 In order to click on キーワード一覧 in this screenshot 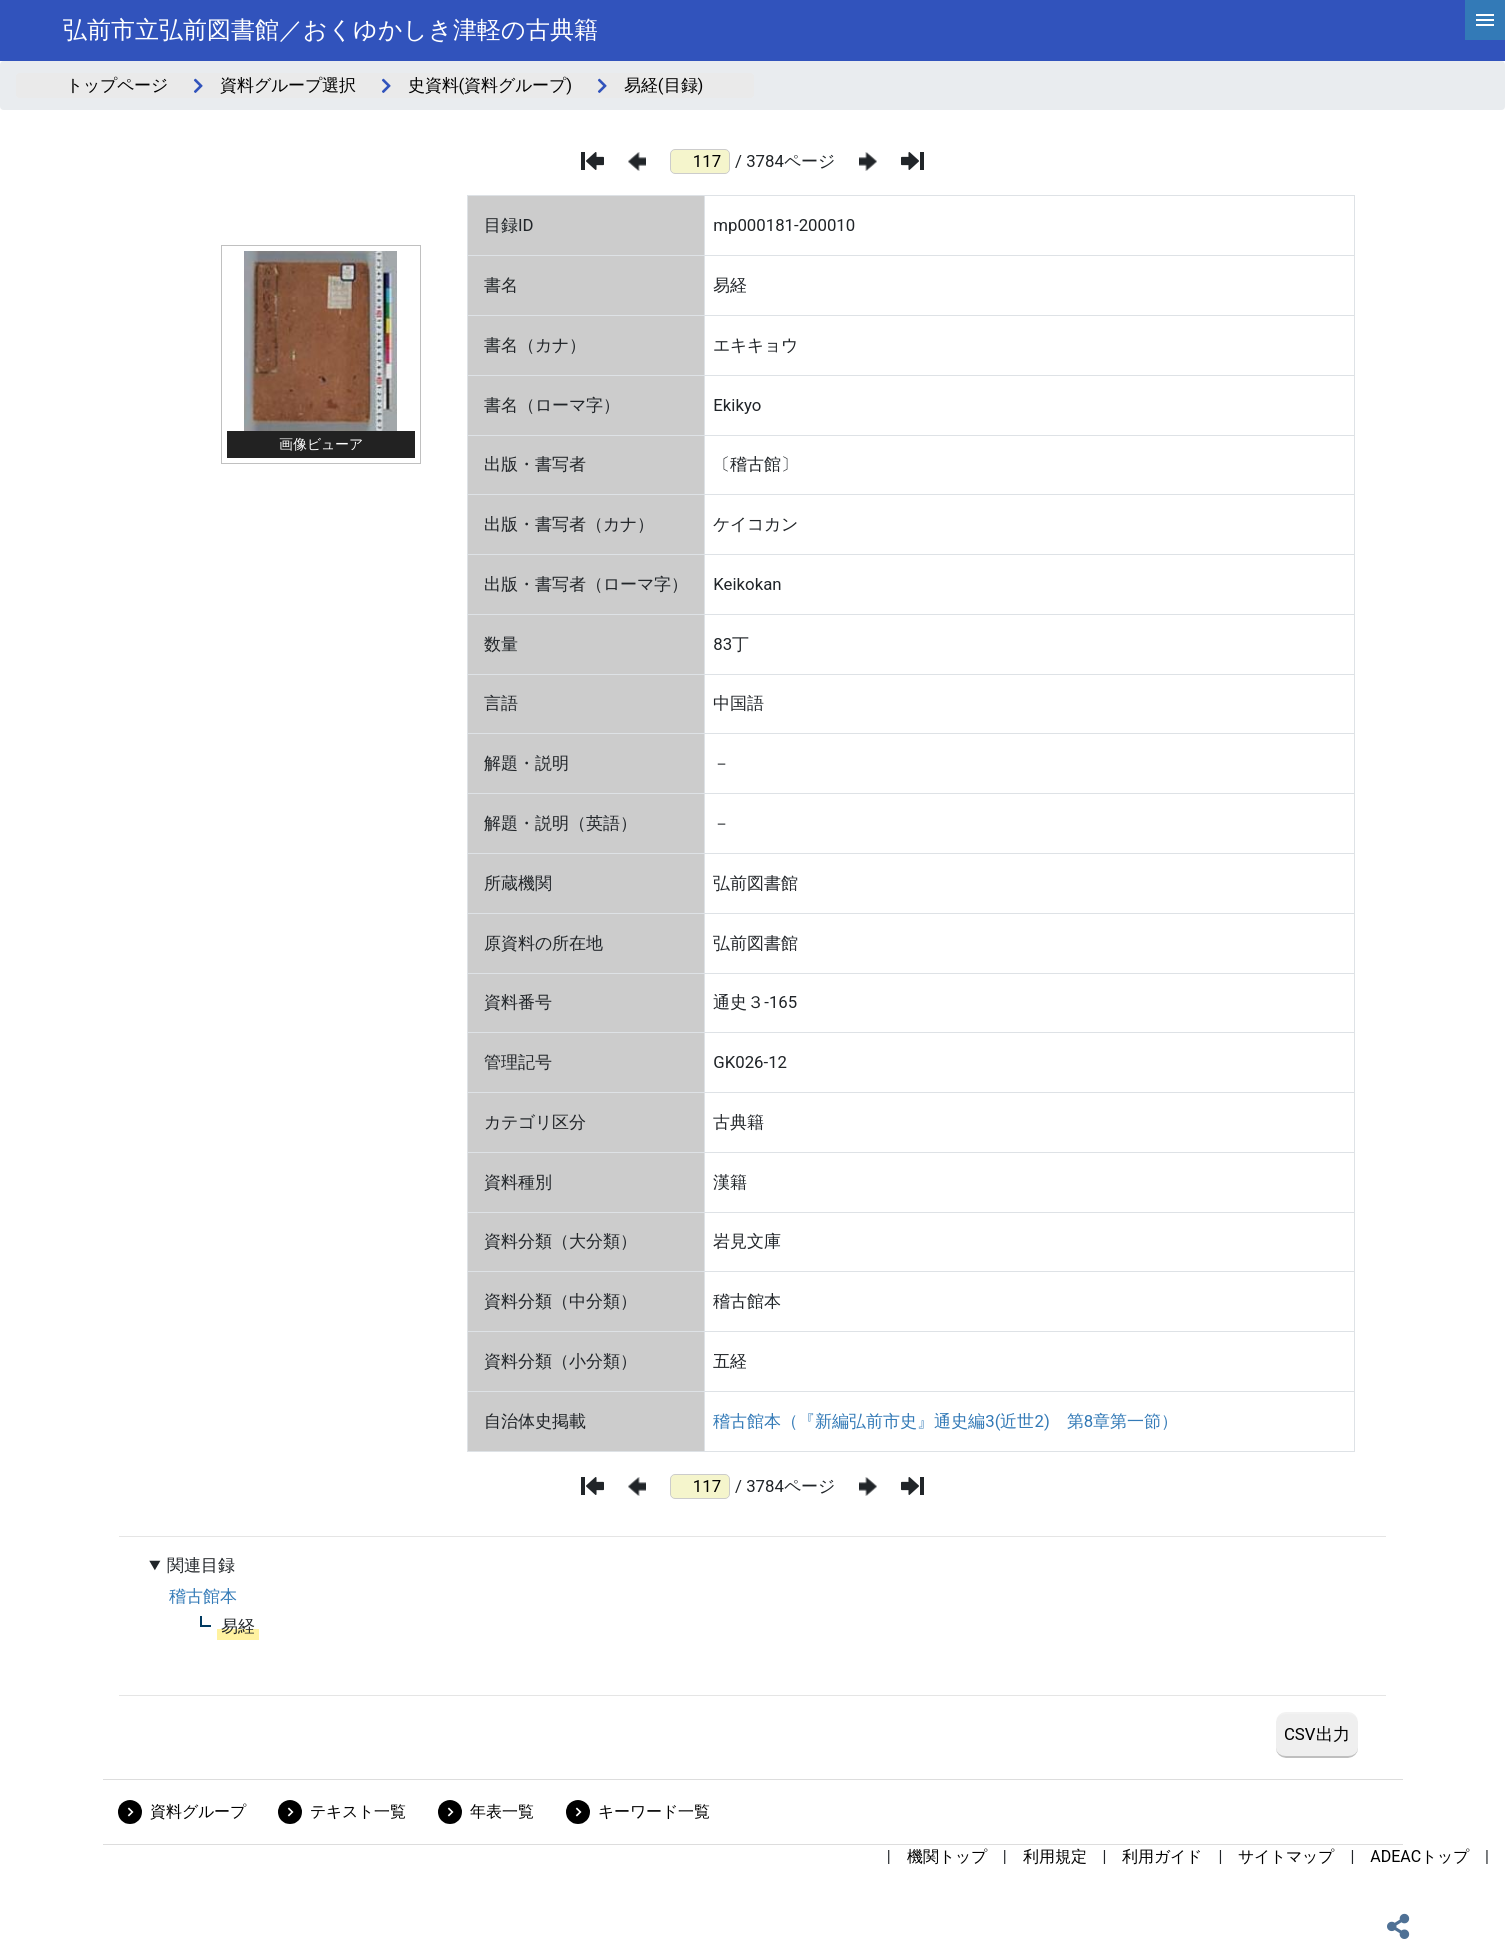, I will do `click(654, 1811)`.